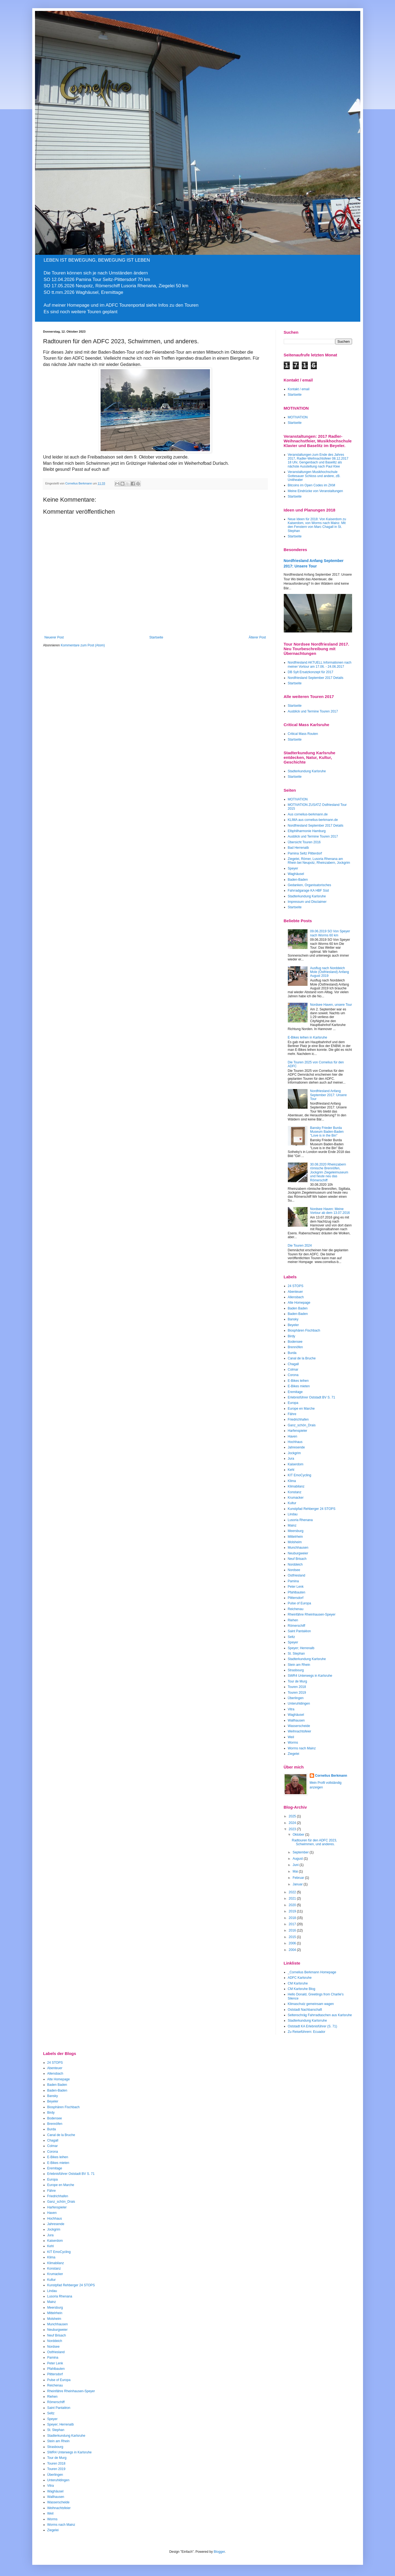 The width and height of the screenshot is (395, 2576). I want to click on Critical Mass Routen, so click(303, 734).